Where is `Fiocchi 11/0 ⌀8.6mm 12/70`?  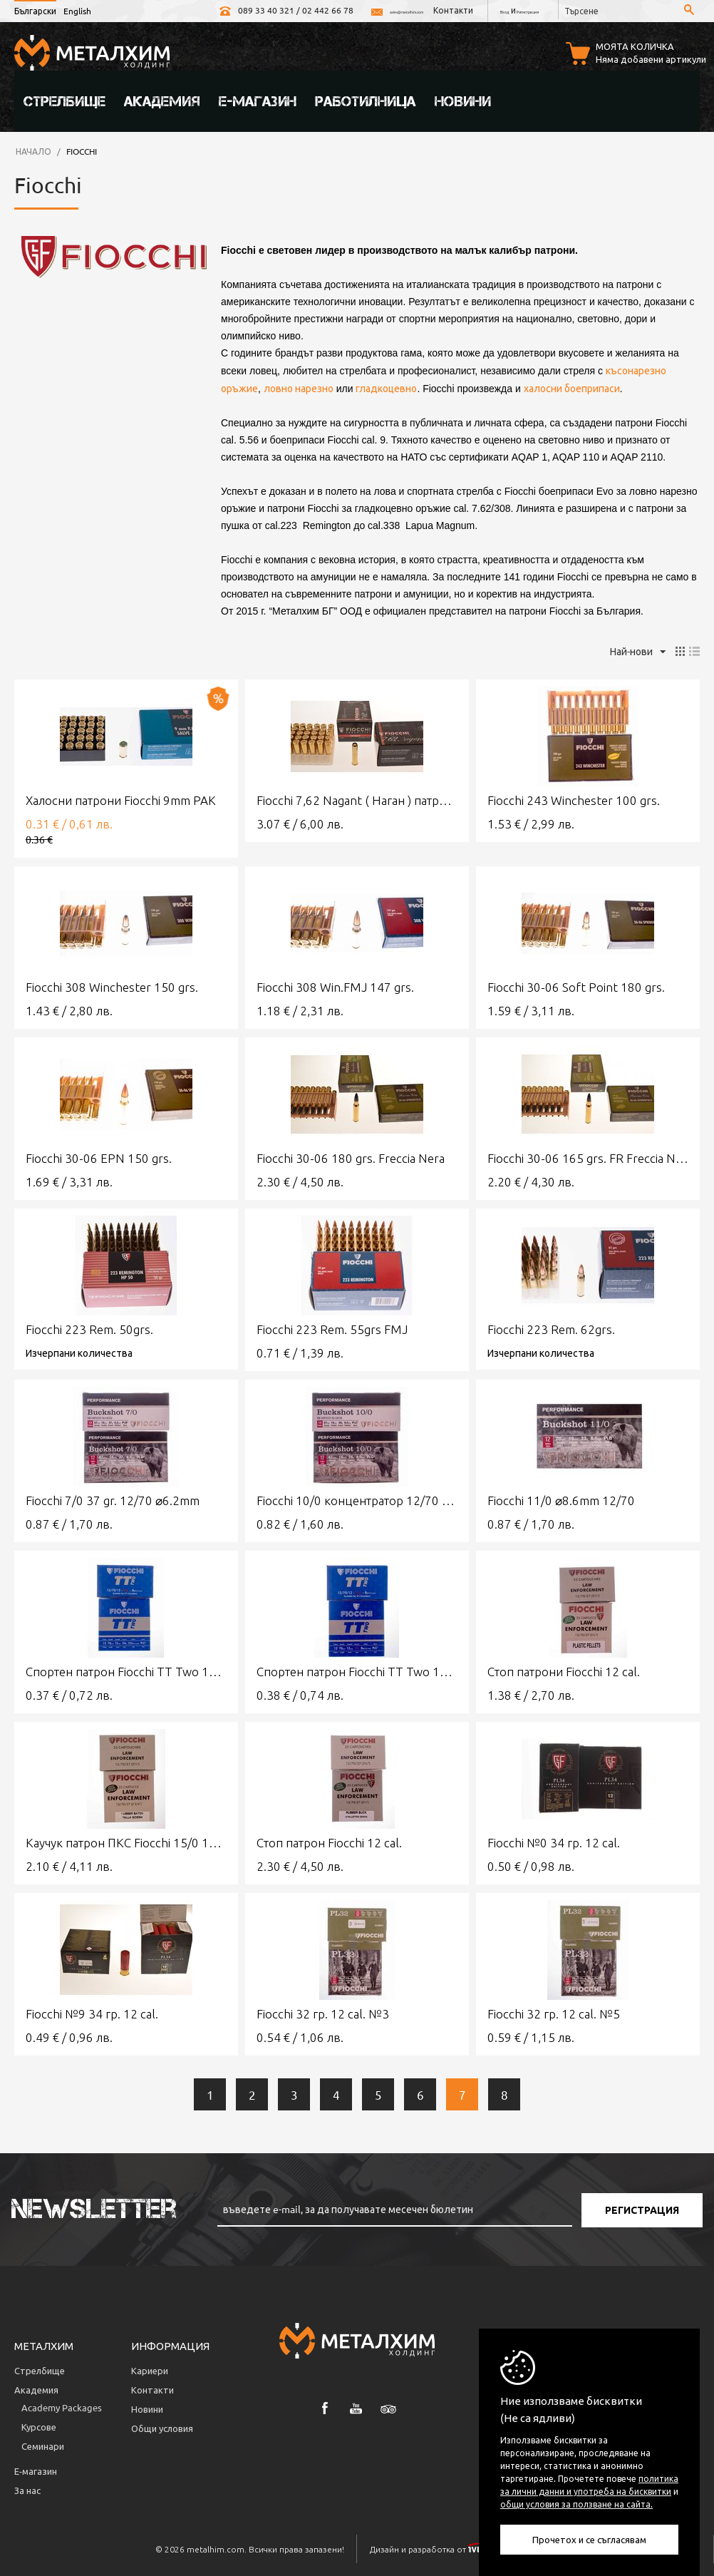
Fiocchi 11/0 ⌀8.6mm 12/70 is located at coordinates (561, 1498).